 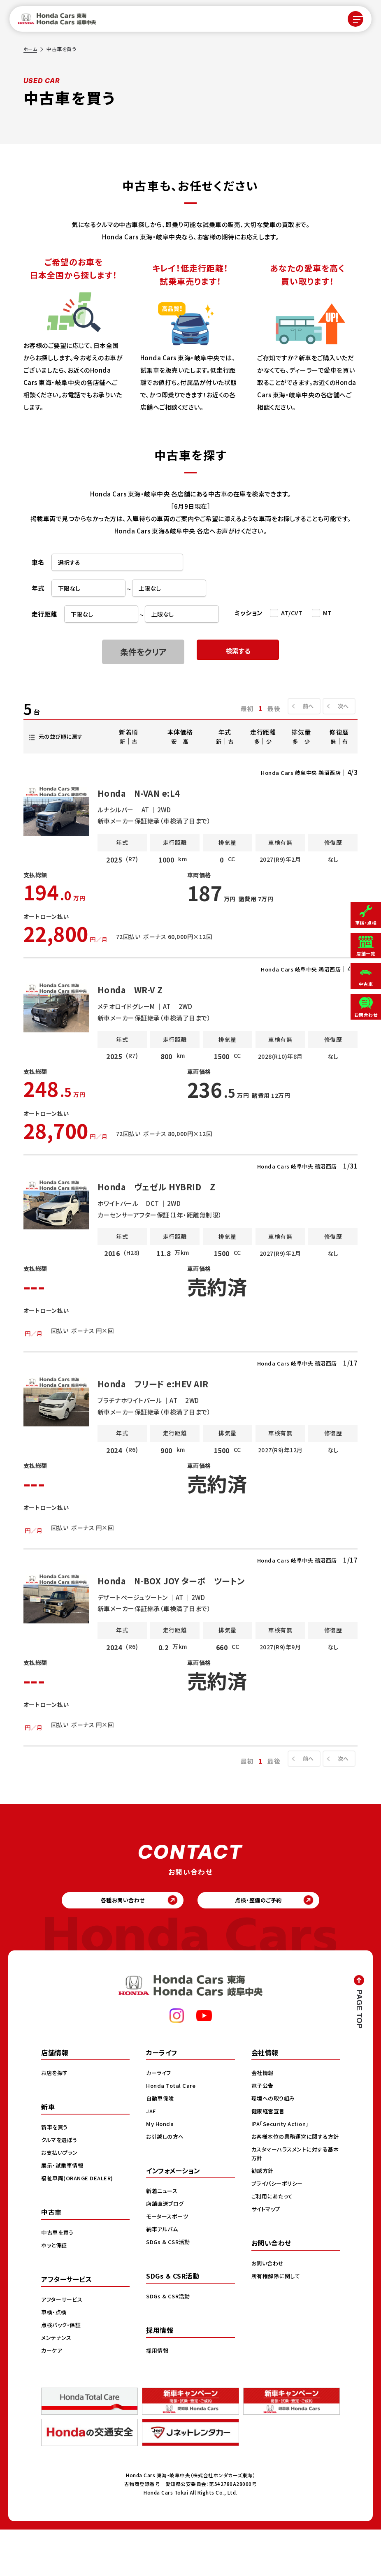 I want to click on プライバシーポリシー, so click(x=278, y=2238).